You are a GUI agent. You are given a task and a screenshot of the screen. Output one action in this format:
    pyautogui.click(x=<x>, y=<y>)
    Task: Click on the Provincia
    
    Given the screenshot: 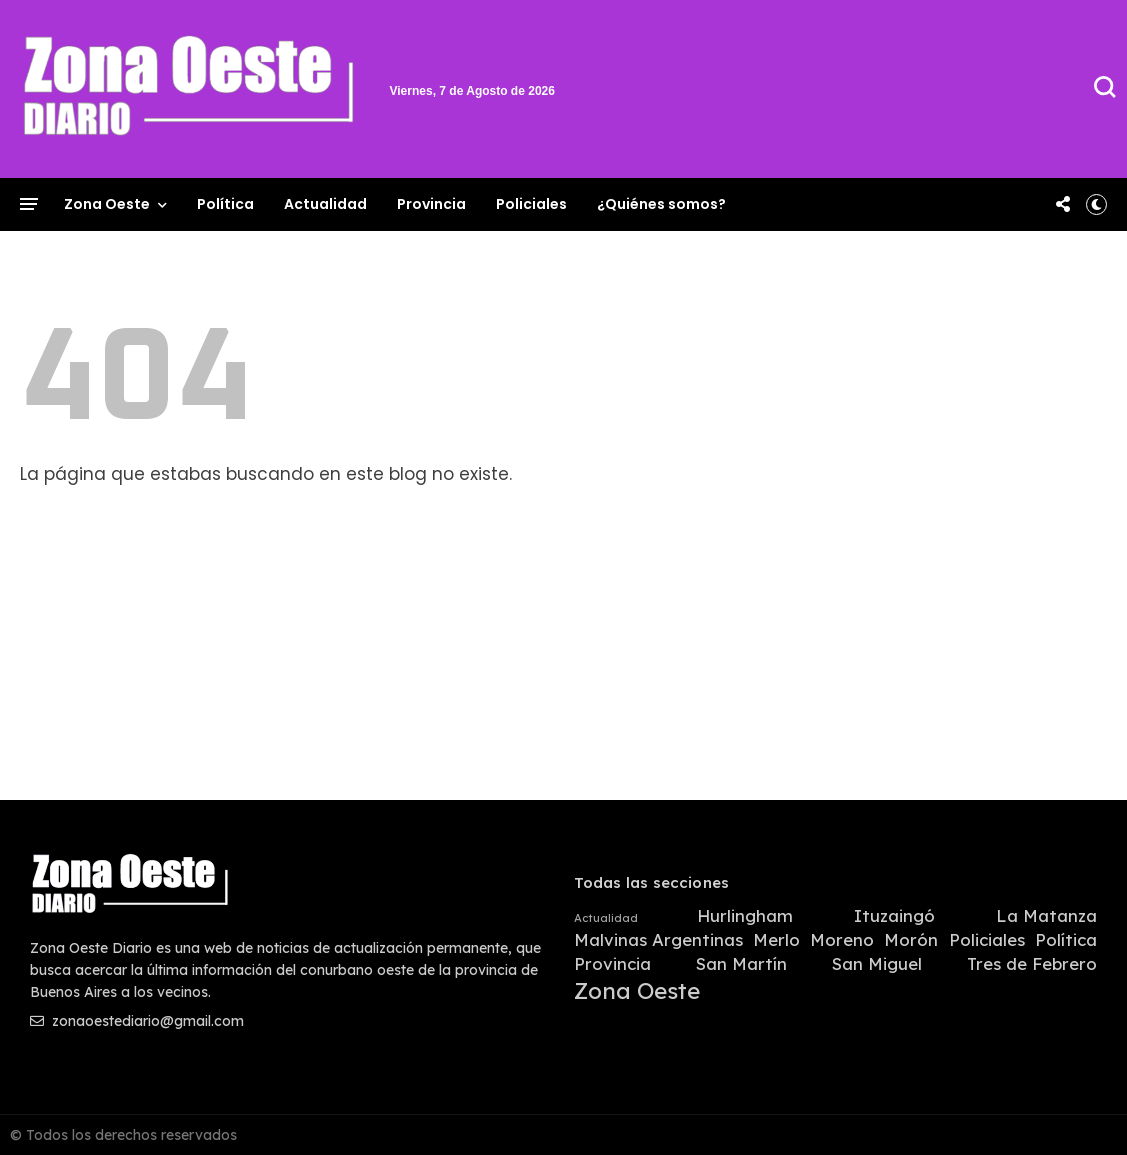 What is the action you would take?
    pyautogui.click(x=431, y=204)
    